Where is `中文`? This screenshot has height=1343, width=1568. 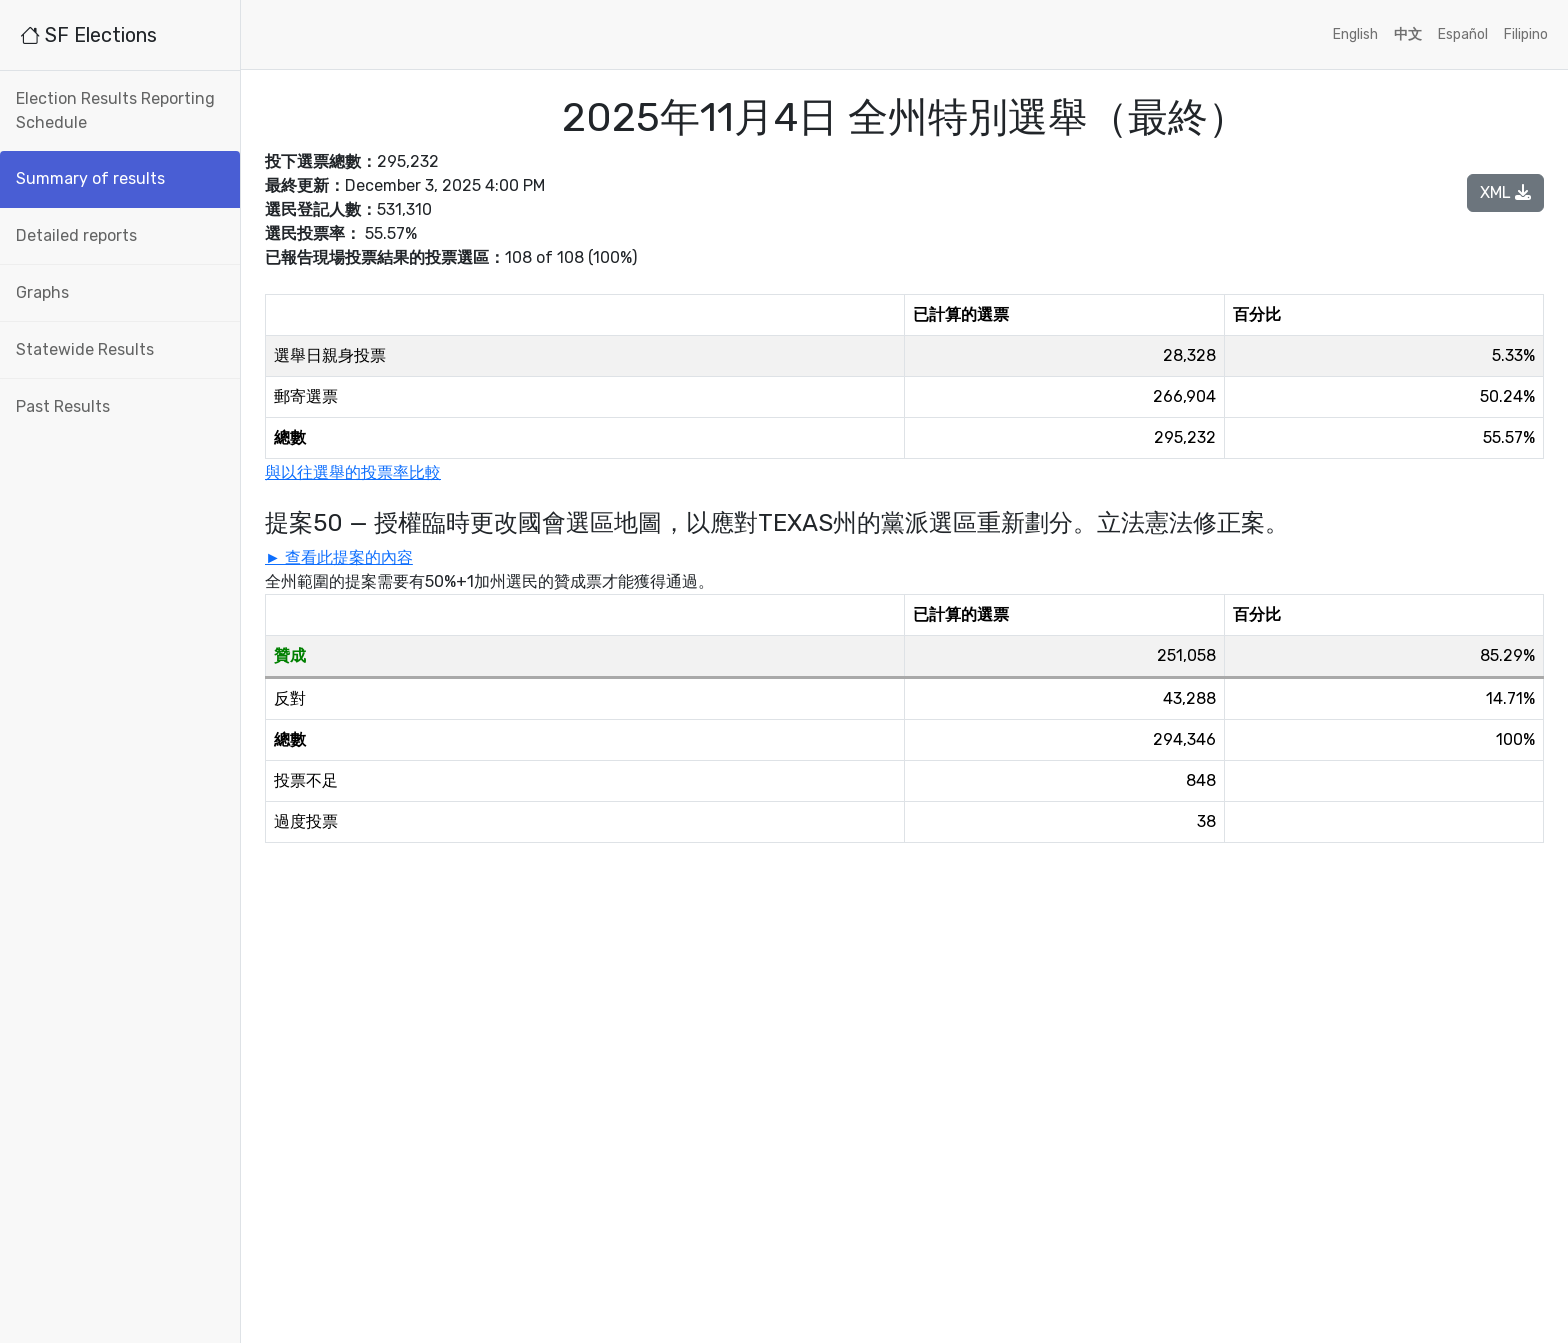 中文 is located at coordinates (1408, 34).